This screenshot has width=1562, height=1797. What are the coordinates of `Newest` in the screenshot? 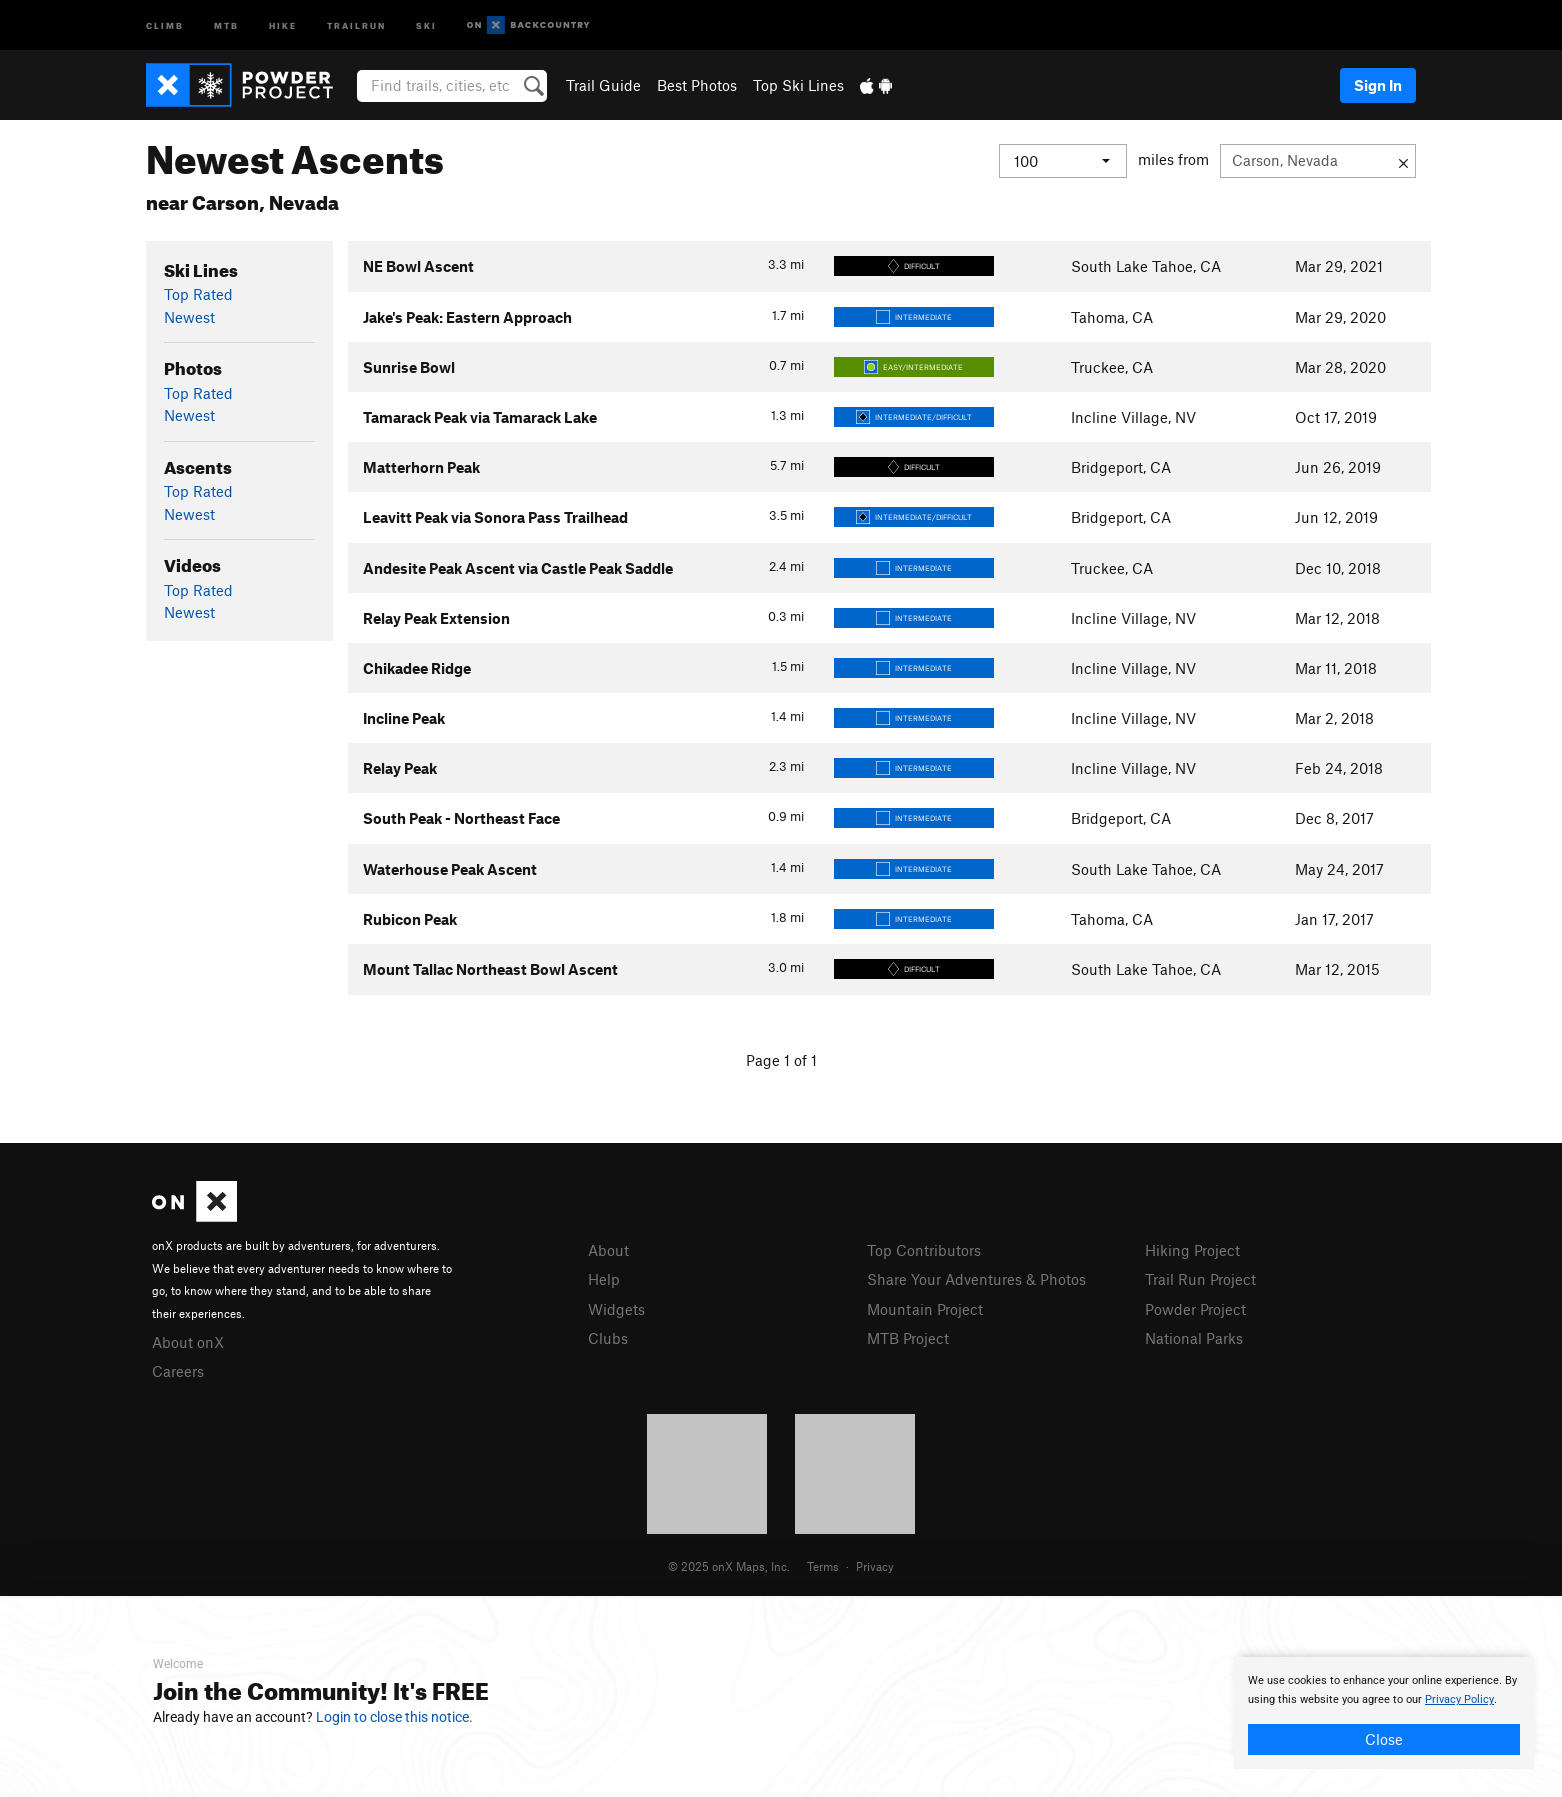 It's located at (189, 317).